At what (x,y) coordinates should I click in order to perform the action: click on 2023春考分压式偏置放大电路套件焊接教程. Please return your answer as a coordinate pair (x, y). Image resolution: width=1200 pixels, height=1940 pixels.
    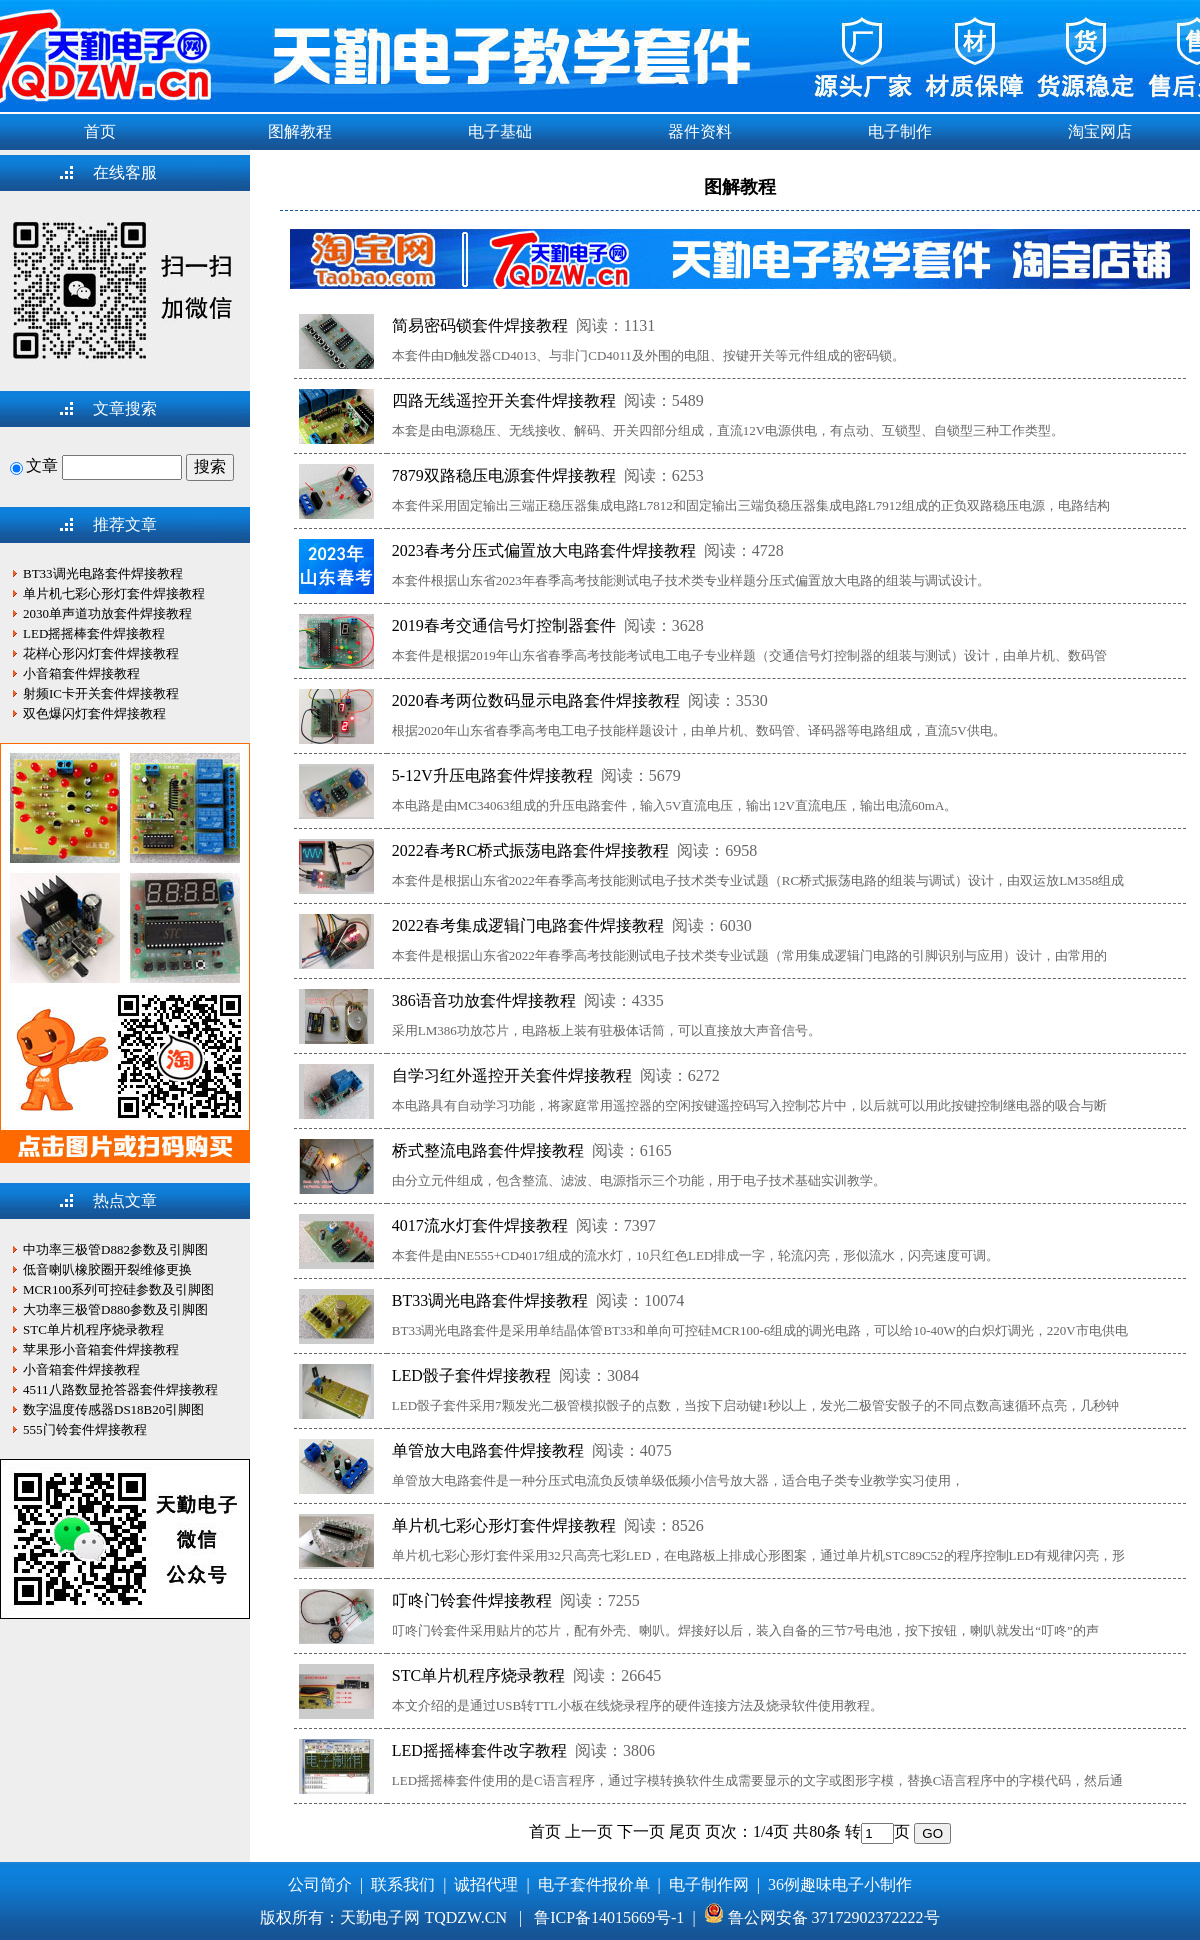
    Looking at the image, I should click on (544, 550).